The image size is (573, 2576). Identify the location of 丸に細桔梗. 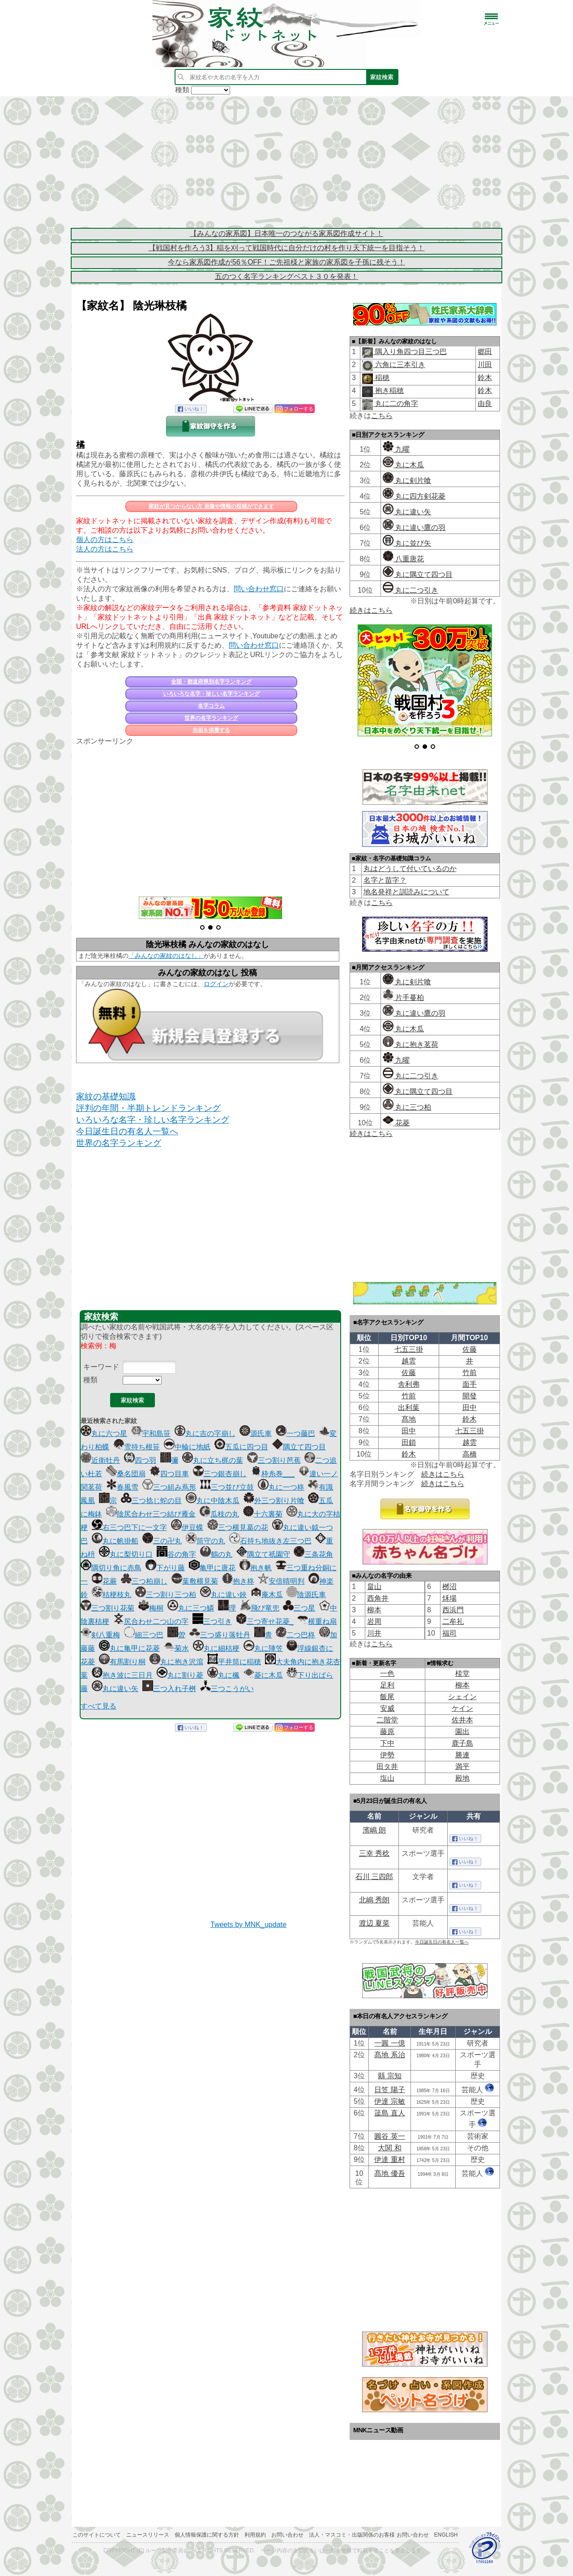
(216, 1648).